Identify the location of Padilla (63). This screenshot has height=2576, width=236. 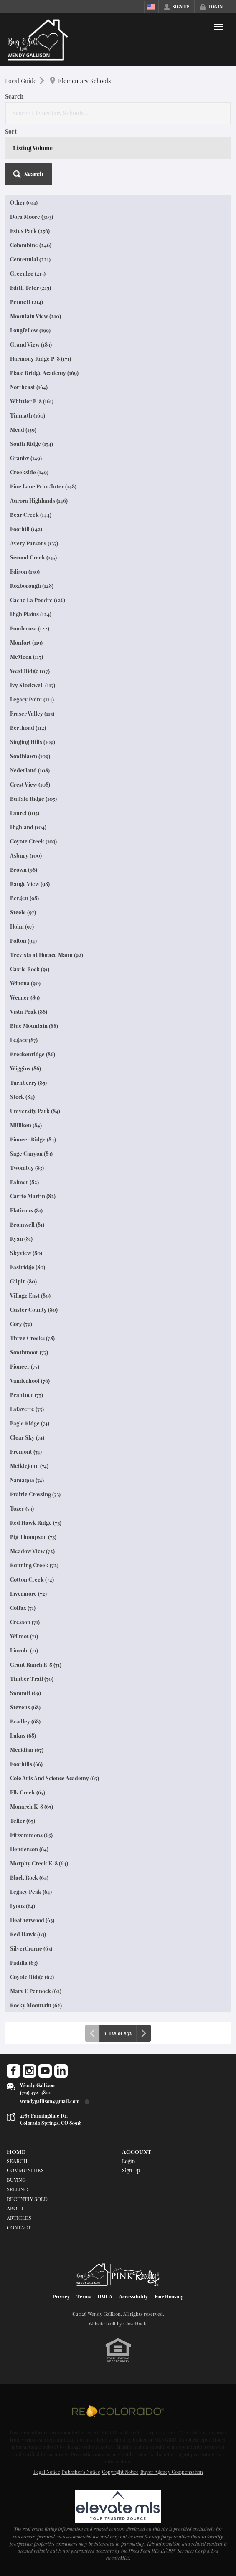
(24, 1962).